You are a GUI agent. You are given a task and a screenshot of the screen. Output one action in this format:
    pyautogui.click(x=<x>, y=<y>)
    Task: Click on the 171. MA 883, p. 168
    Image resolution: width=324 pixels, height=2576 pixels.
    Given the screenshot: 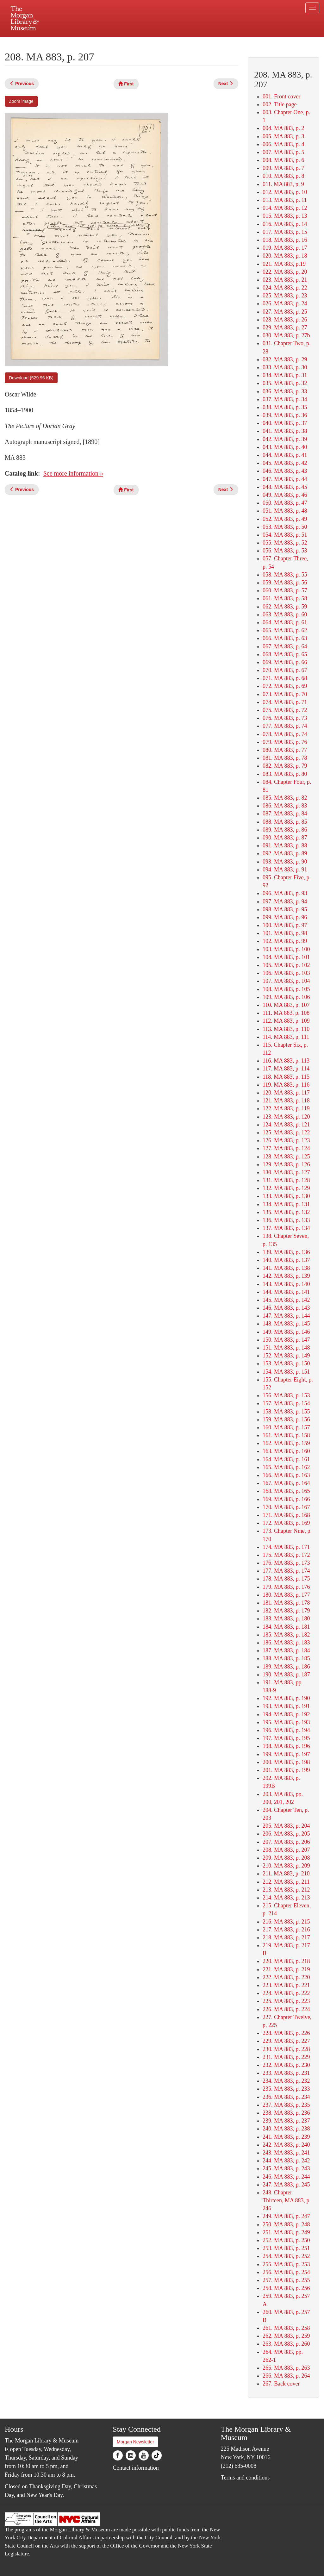 What is the action you would take?
    pyautogui.click(x=286, y=1515)
    